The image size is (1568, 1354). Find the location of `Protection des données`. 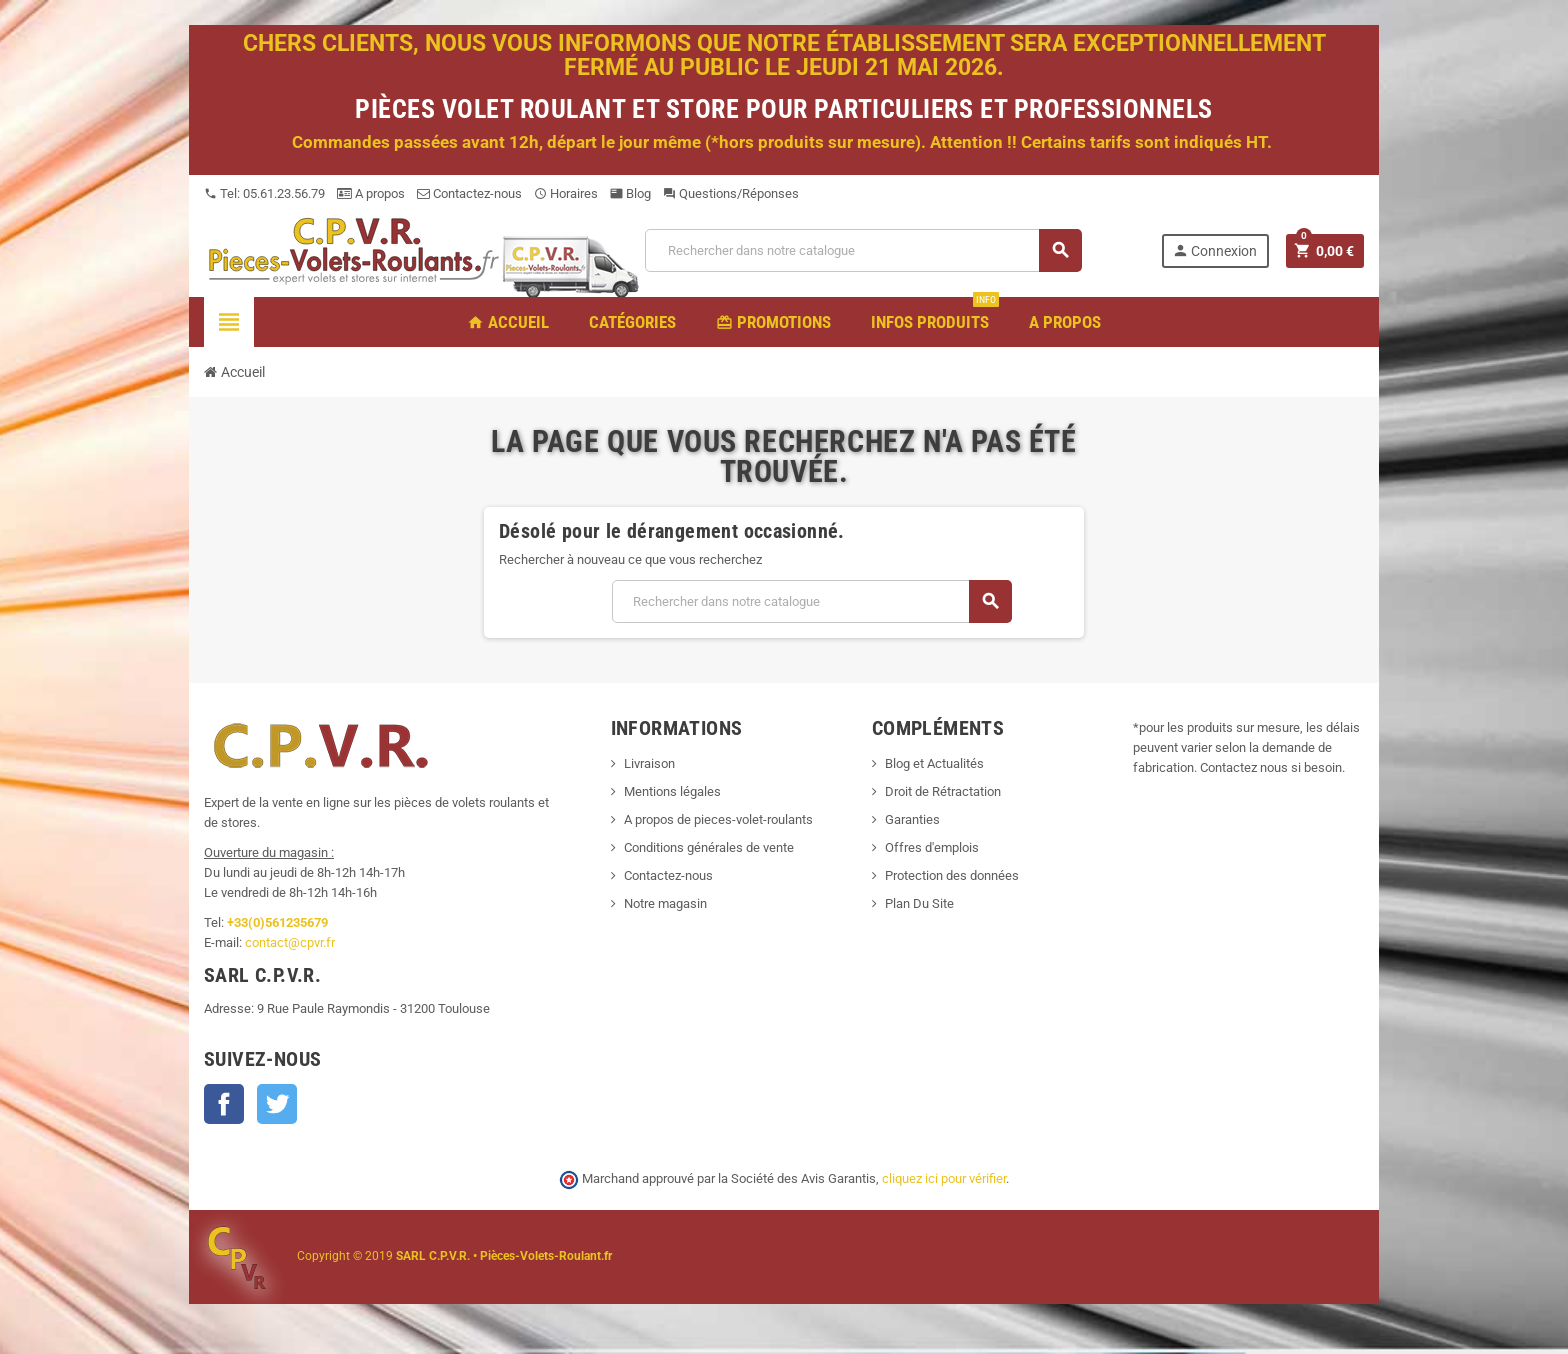

Protection des données is located at coordinates (952, 875).